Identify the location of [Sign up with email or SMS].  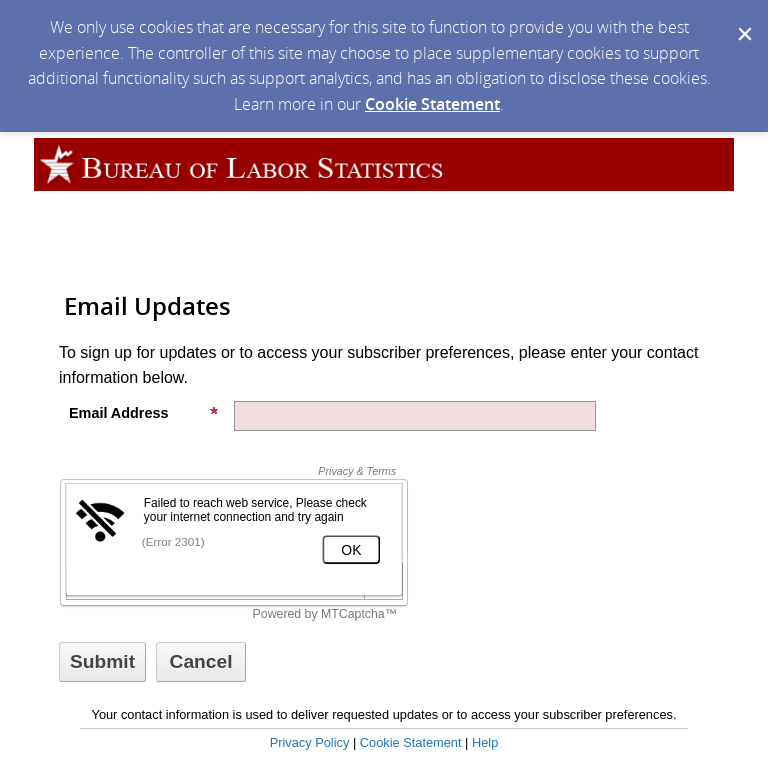
(102, 662).